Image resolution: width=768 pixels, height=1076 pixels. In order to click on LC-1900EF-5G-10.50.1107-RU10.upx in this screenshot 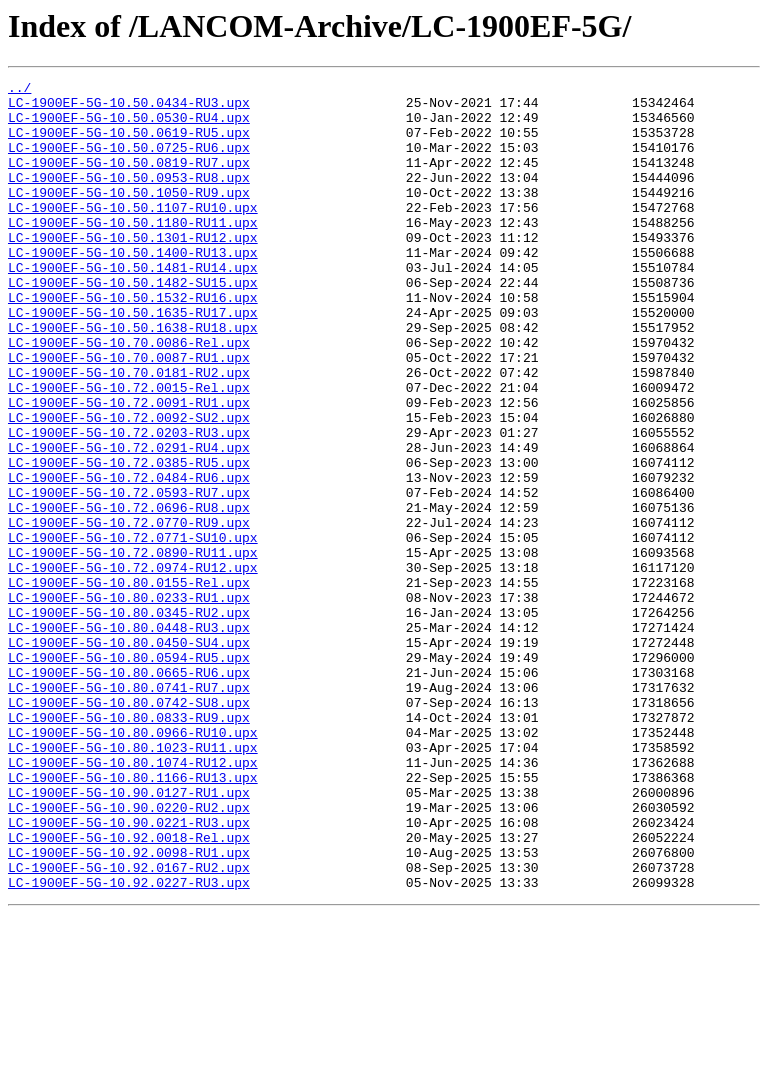, I will do `click(133, 234)`.